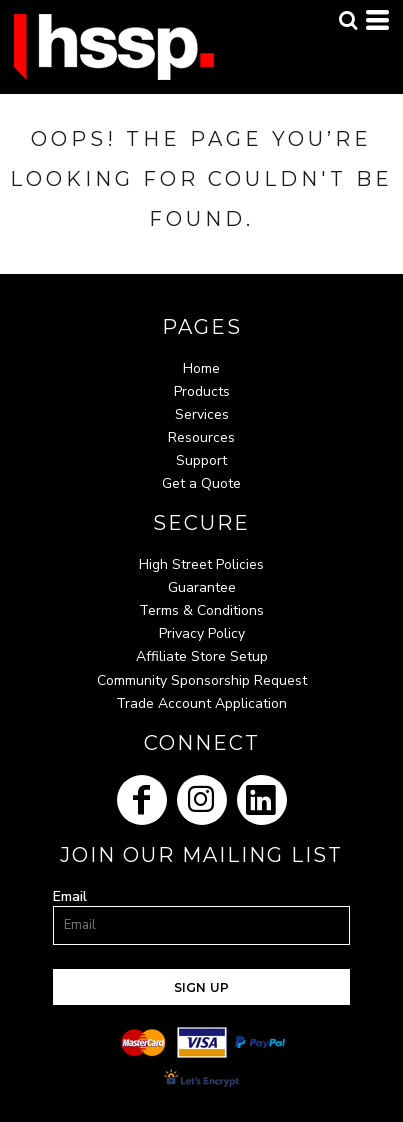 The image size is (403, 1122). Describe the element at coordinates (201, 703) in the screenshot. I see `Trade Account Application` at that location.